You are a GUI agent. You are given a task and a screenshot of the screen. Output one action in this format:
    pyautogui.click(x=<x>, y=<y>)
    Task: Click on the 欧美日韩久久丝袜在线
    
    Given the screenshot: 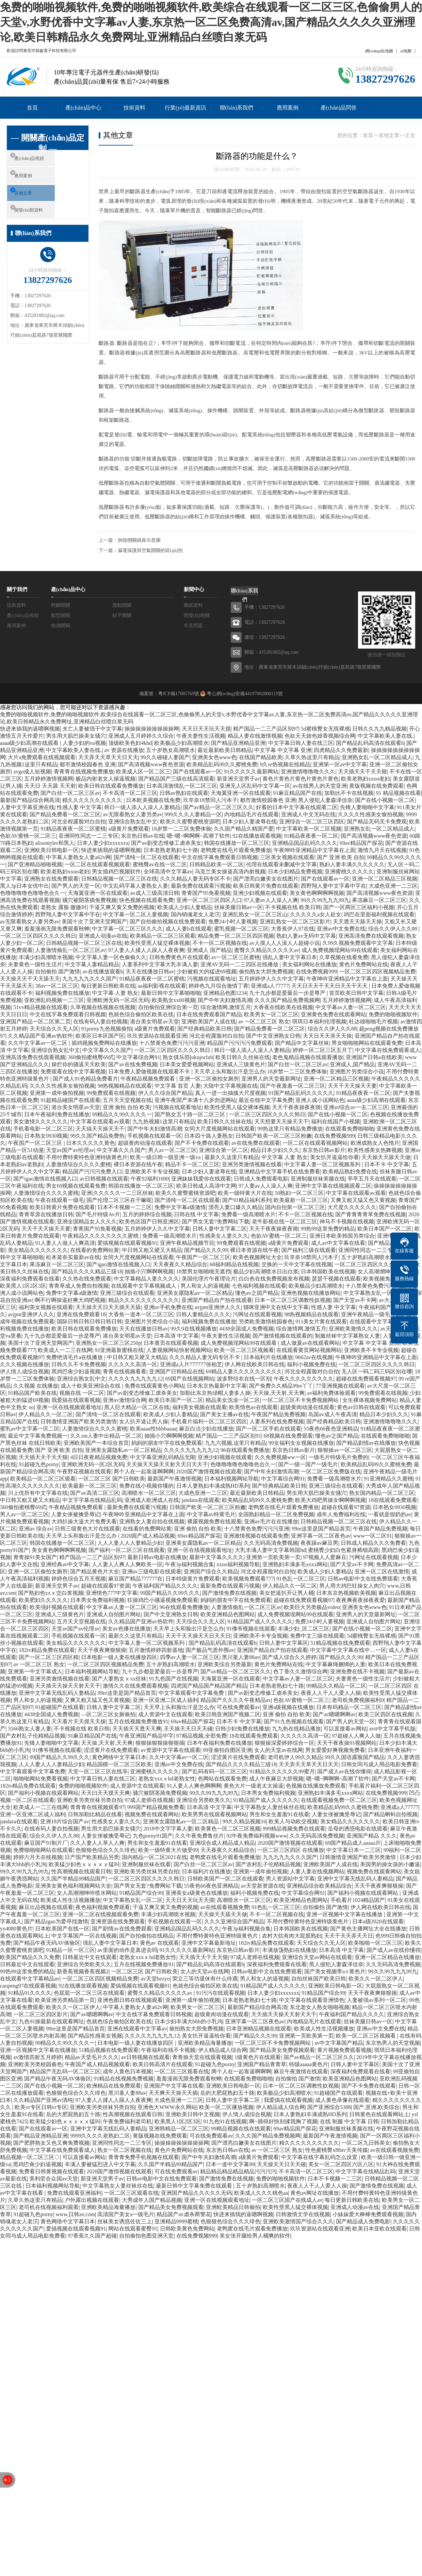 What is the action you would take?
    pyautogui.click(x=242, y=1057)
    